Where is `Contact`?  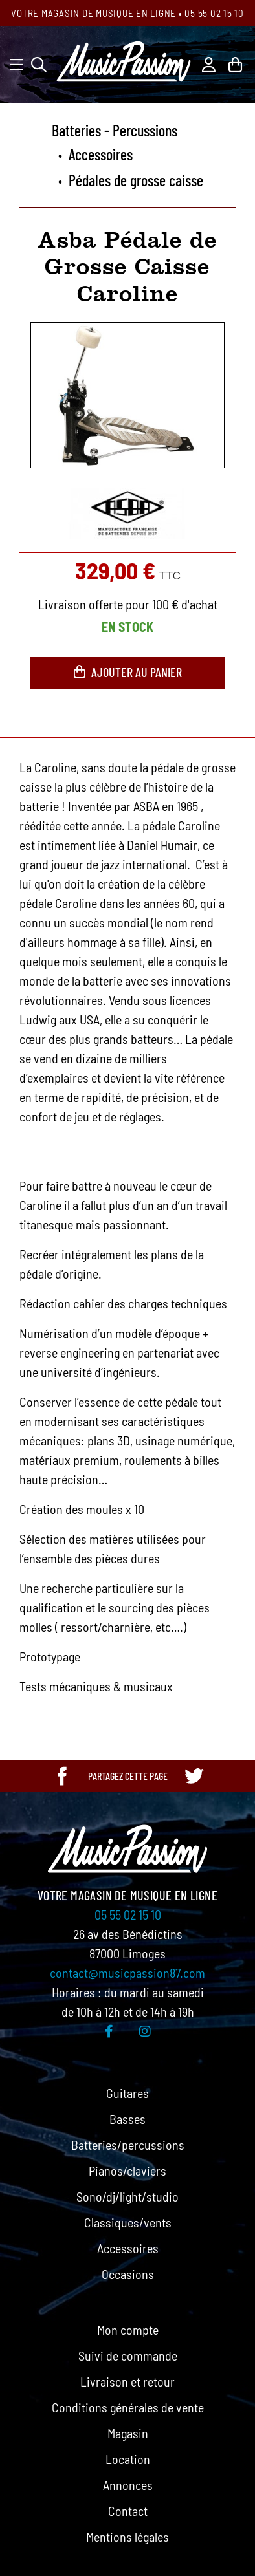
Contact is located at coordinates (128, 2510).